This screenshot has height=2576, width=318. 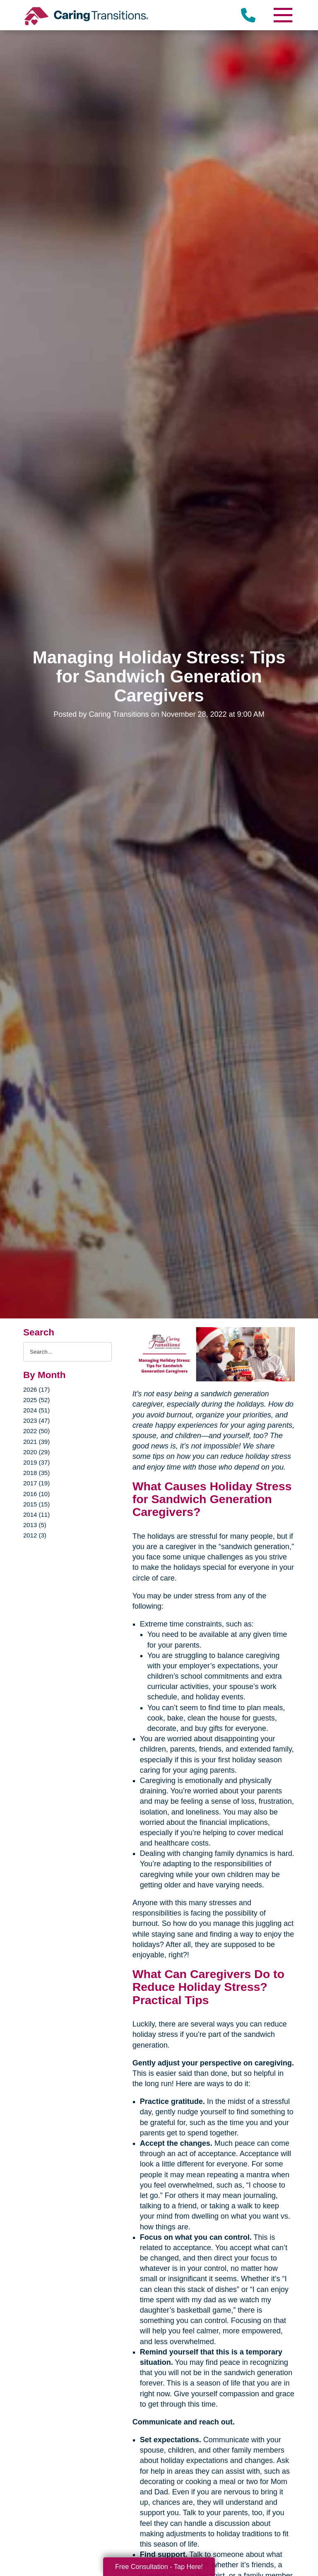 I want to click on 2018 (35), so click(x=36, y=1472).